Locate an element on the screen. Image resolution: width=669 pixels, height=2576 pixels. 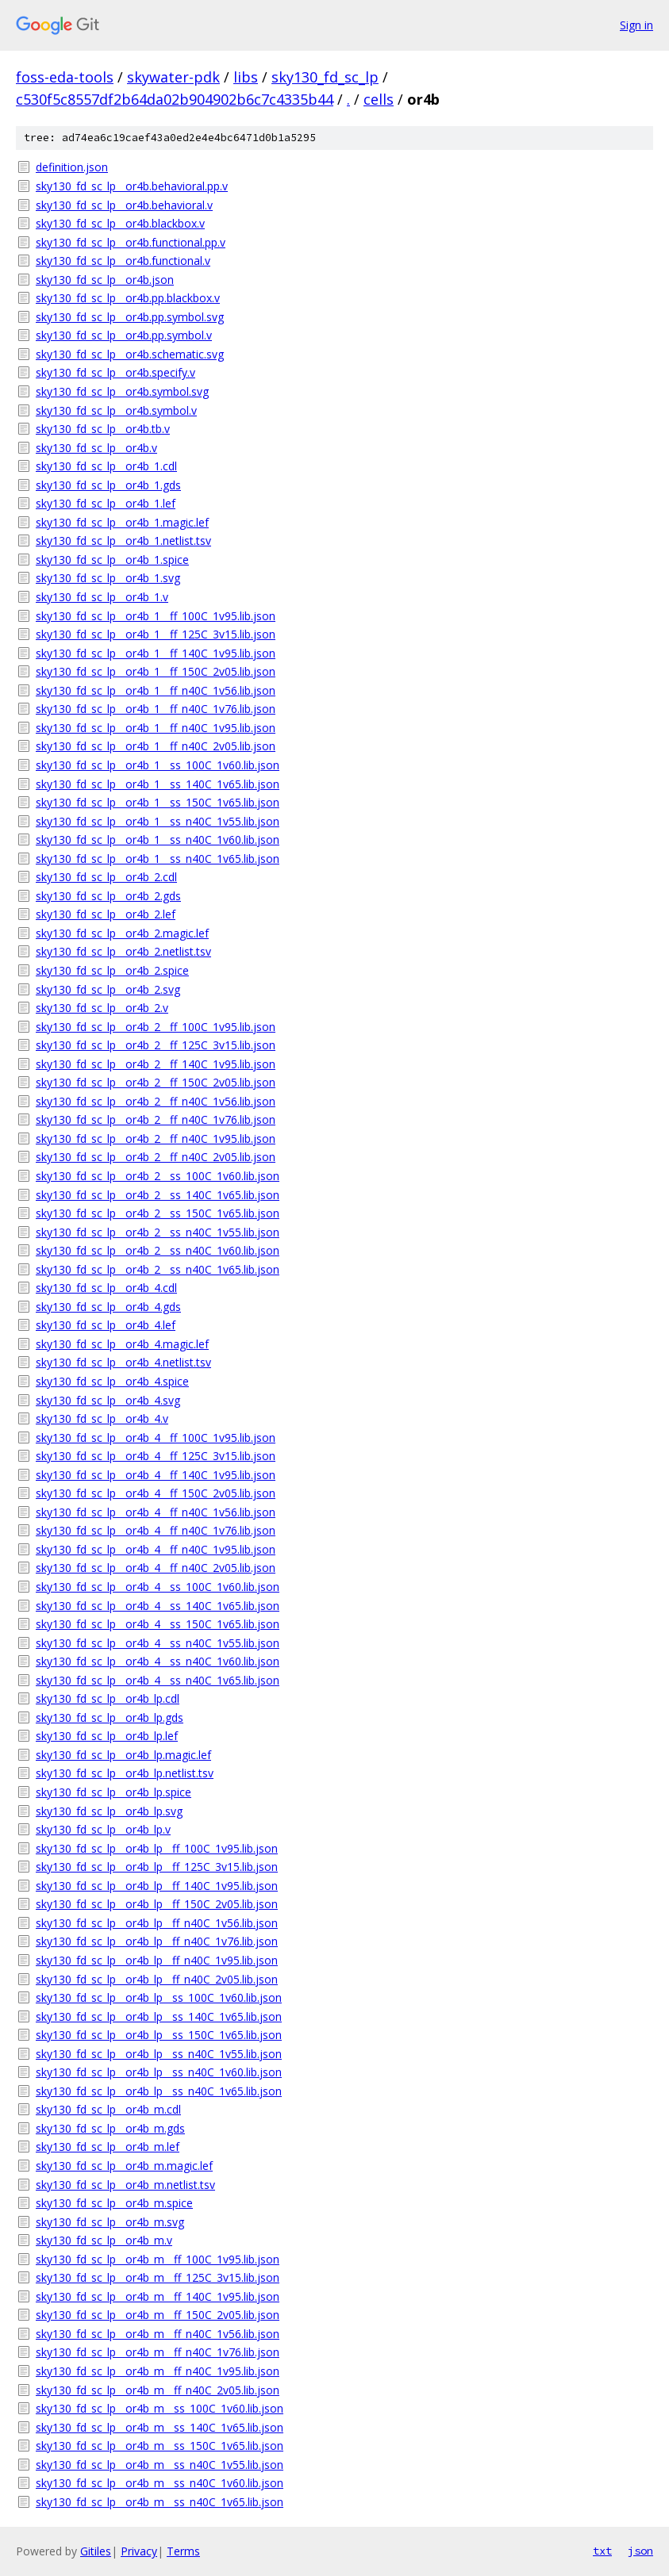
sky130_fd_sc_lp__or4b_1__ss_140C_1v65.lib.json is located at coordinates (157, 784).